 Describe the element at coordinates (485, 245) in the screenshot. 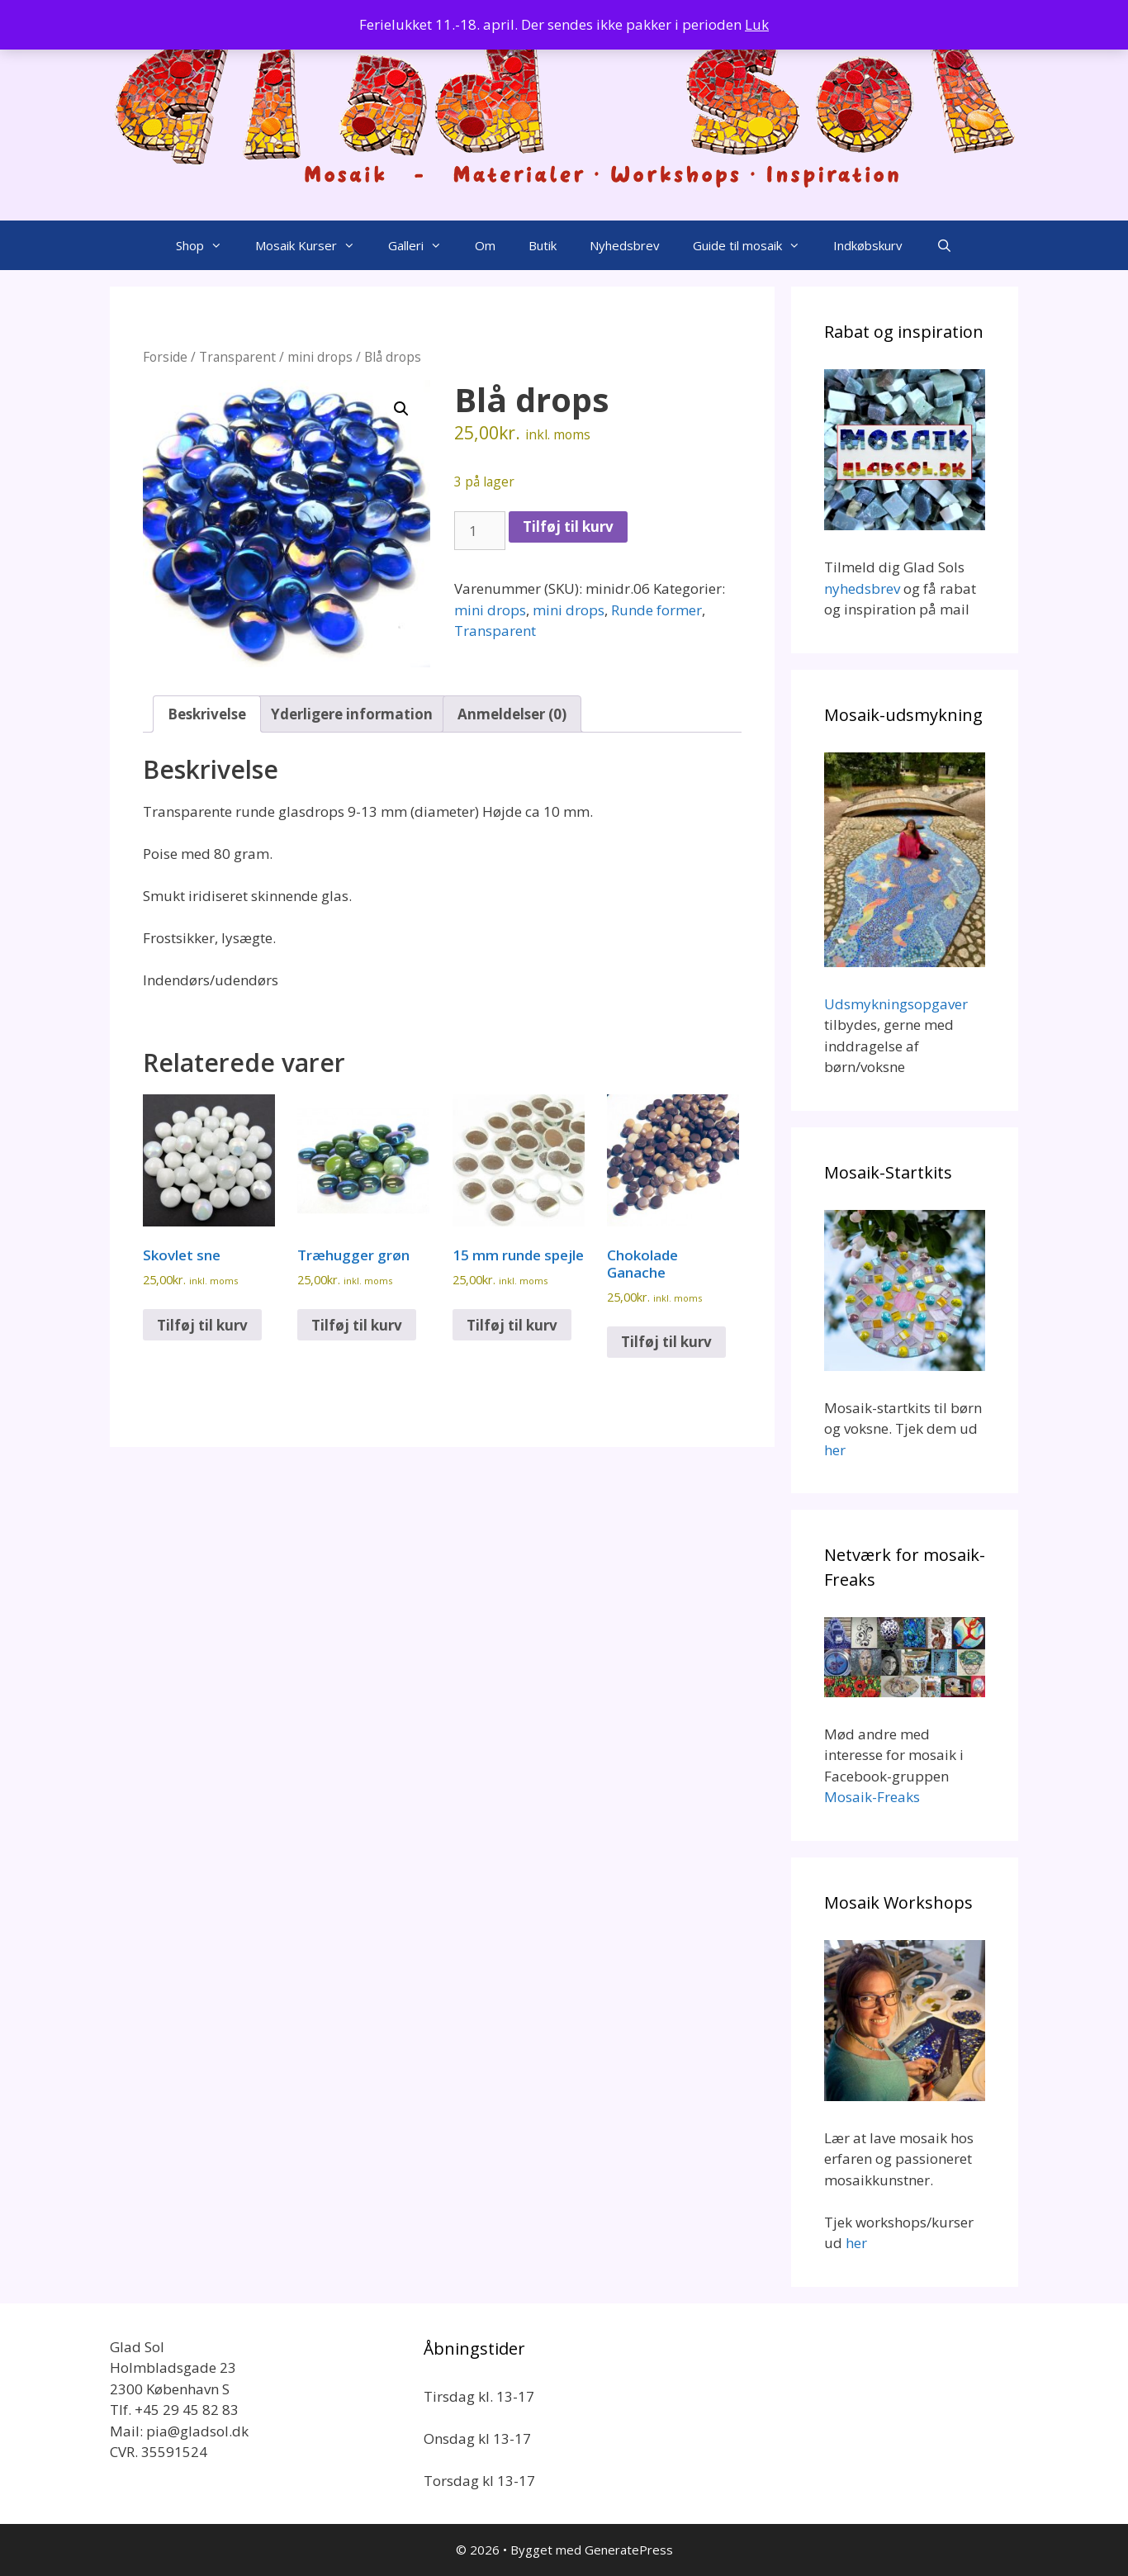

I see `Om` at that location.